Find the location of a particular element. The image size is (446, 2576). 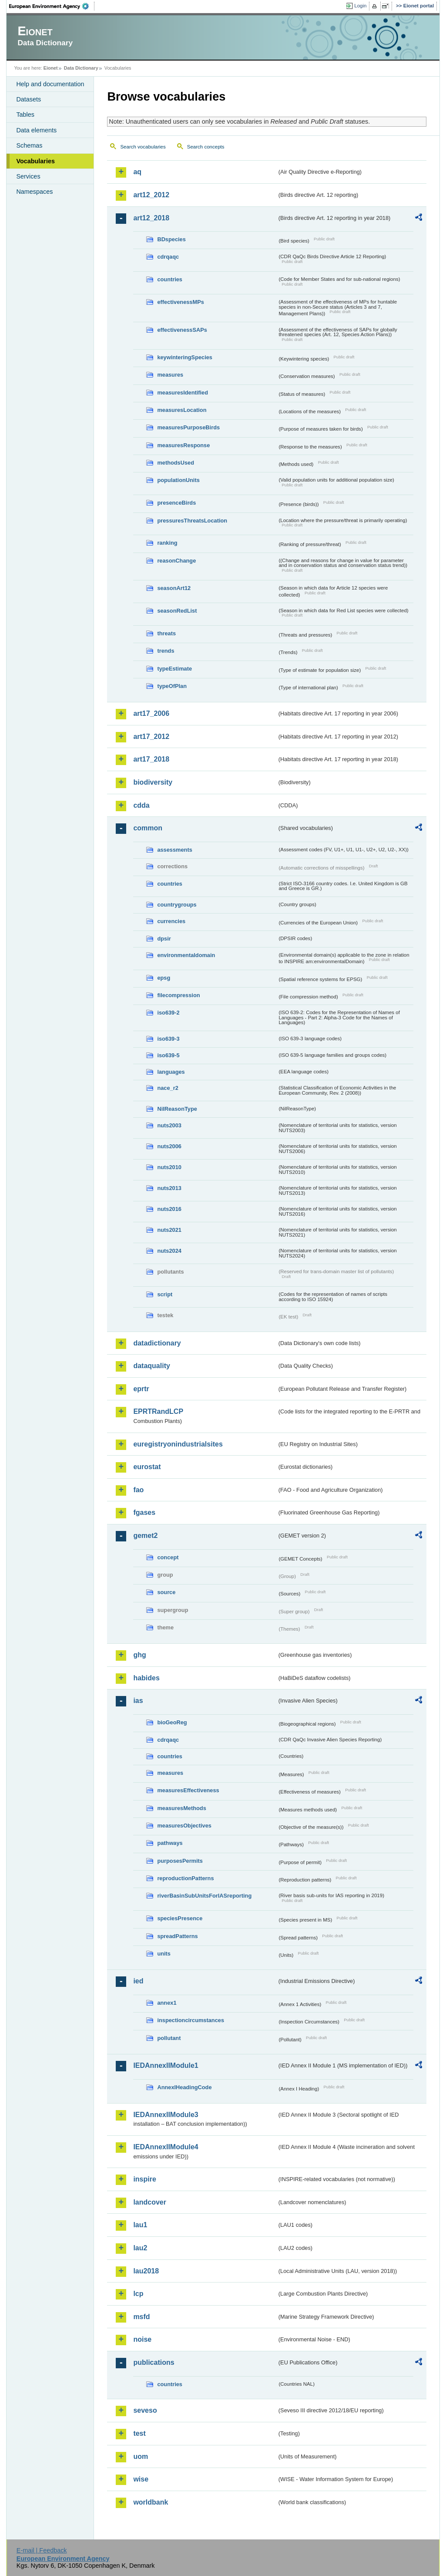

filecompression is located at coordinates (178, 995).